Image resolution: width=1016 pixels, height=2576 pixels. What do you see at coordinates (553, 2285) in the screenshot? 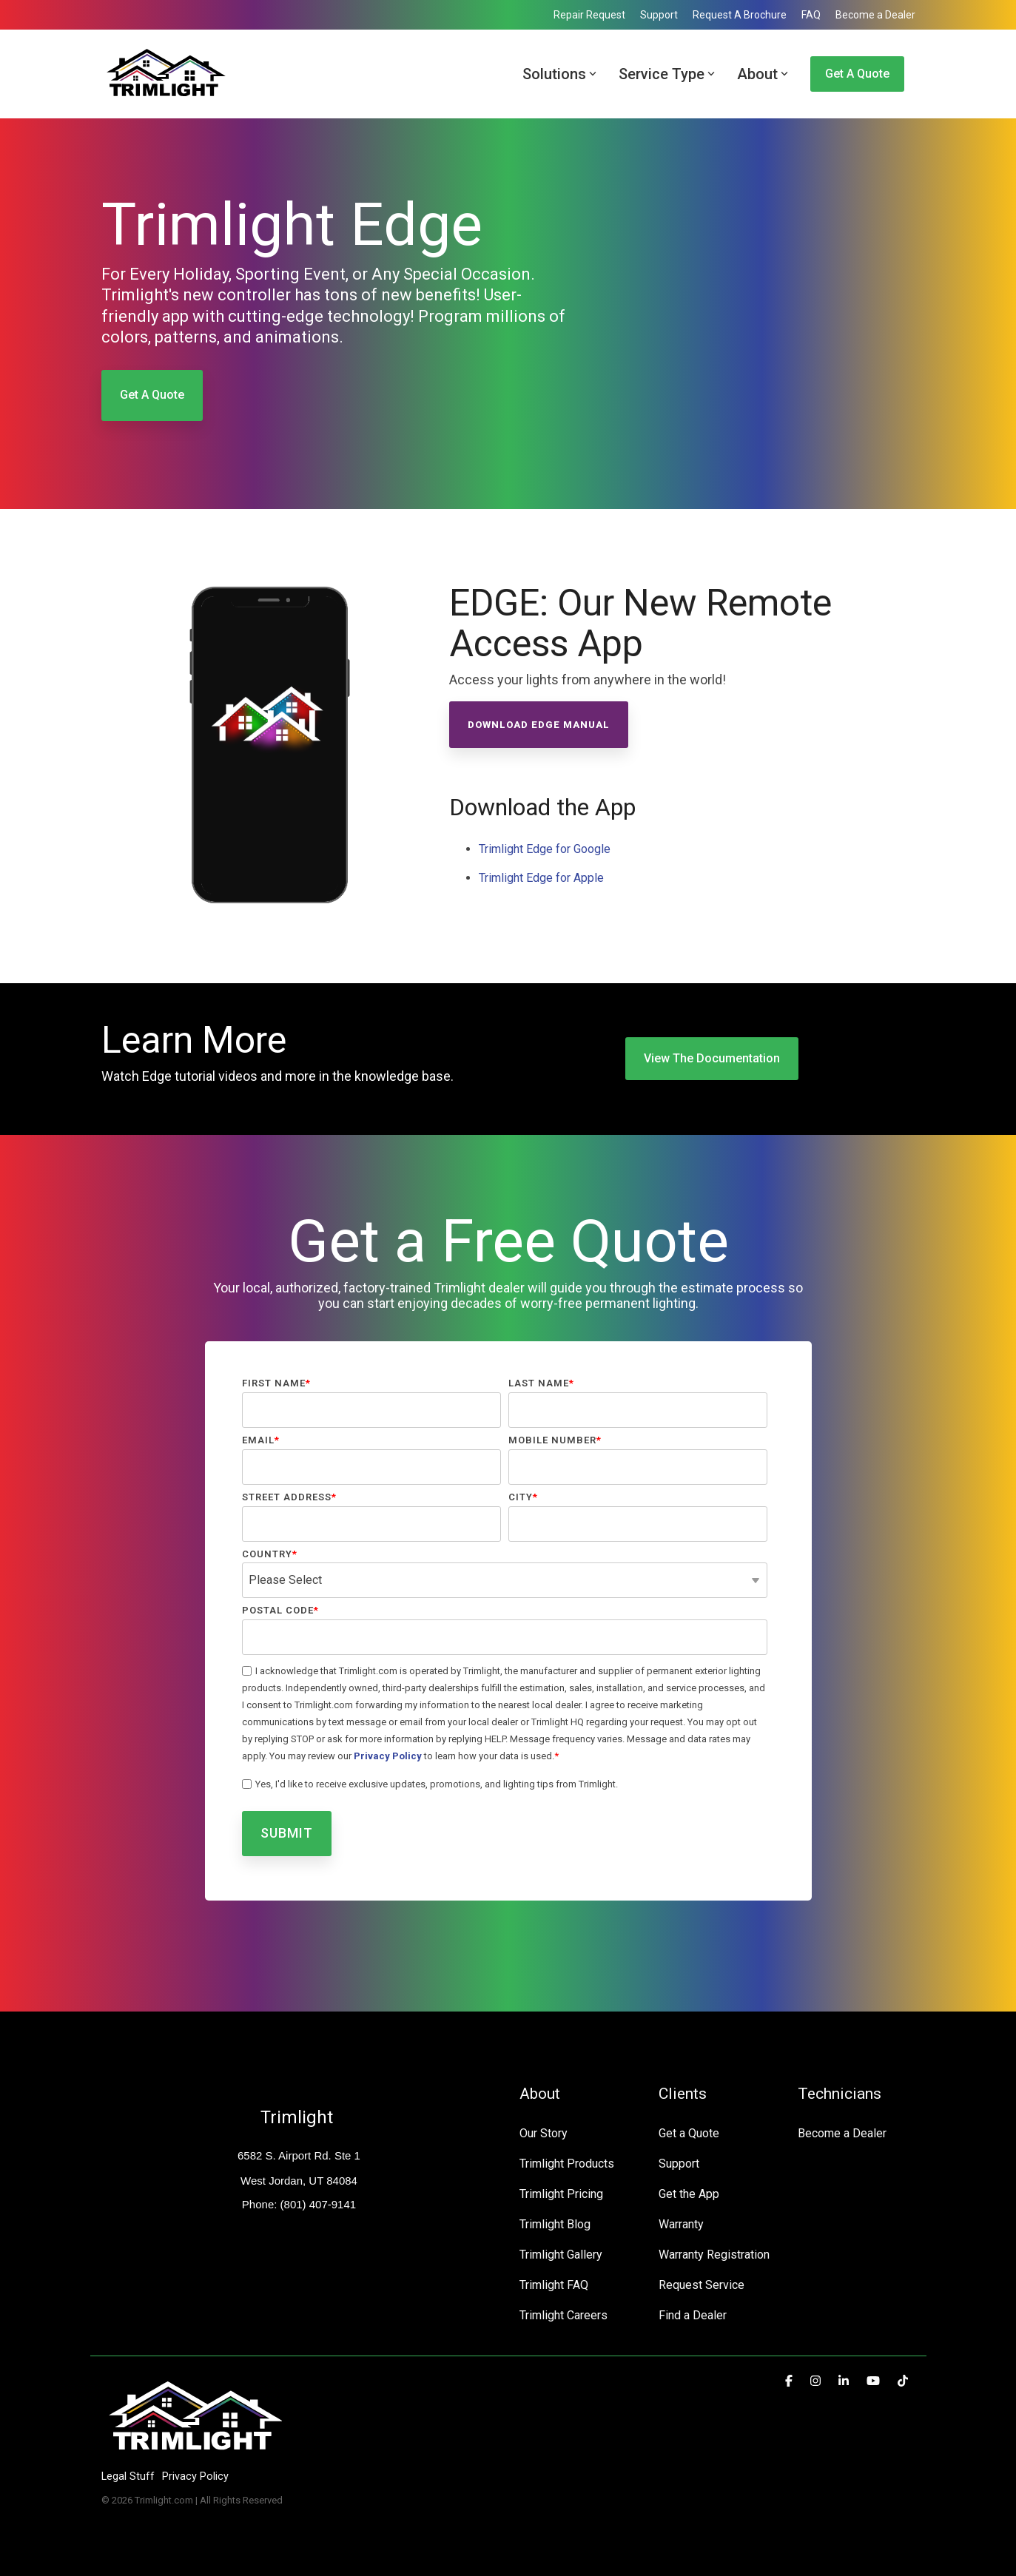
I see `Trimlight FAQ [menuitem]` at bounding box center [553, 2285].